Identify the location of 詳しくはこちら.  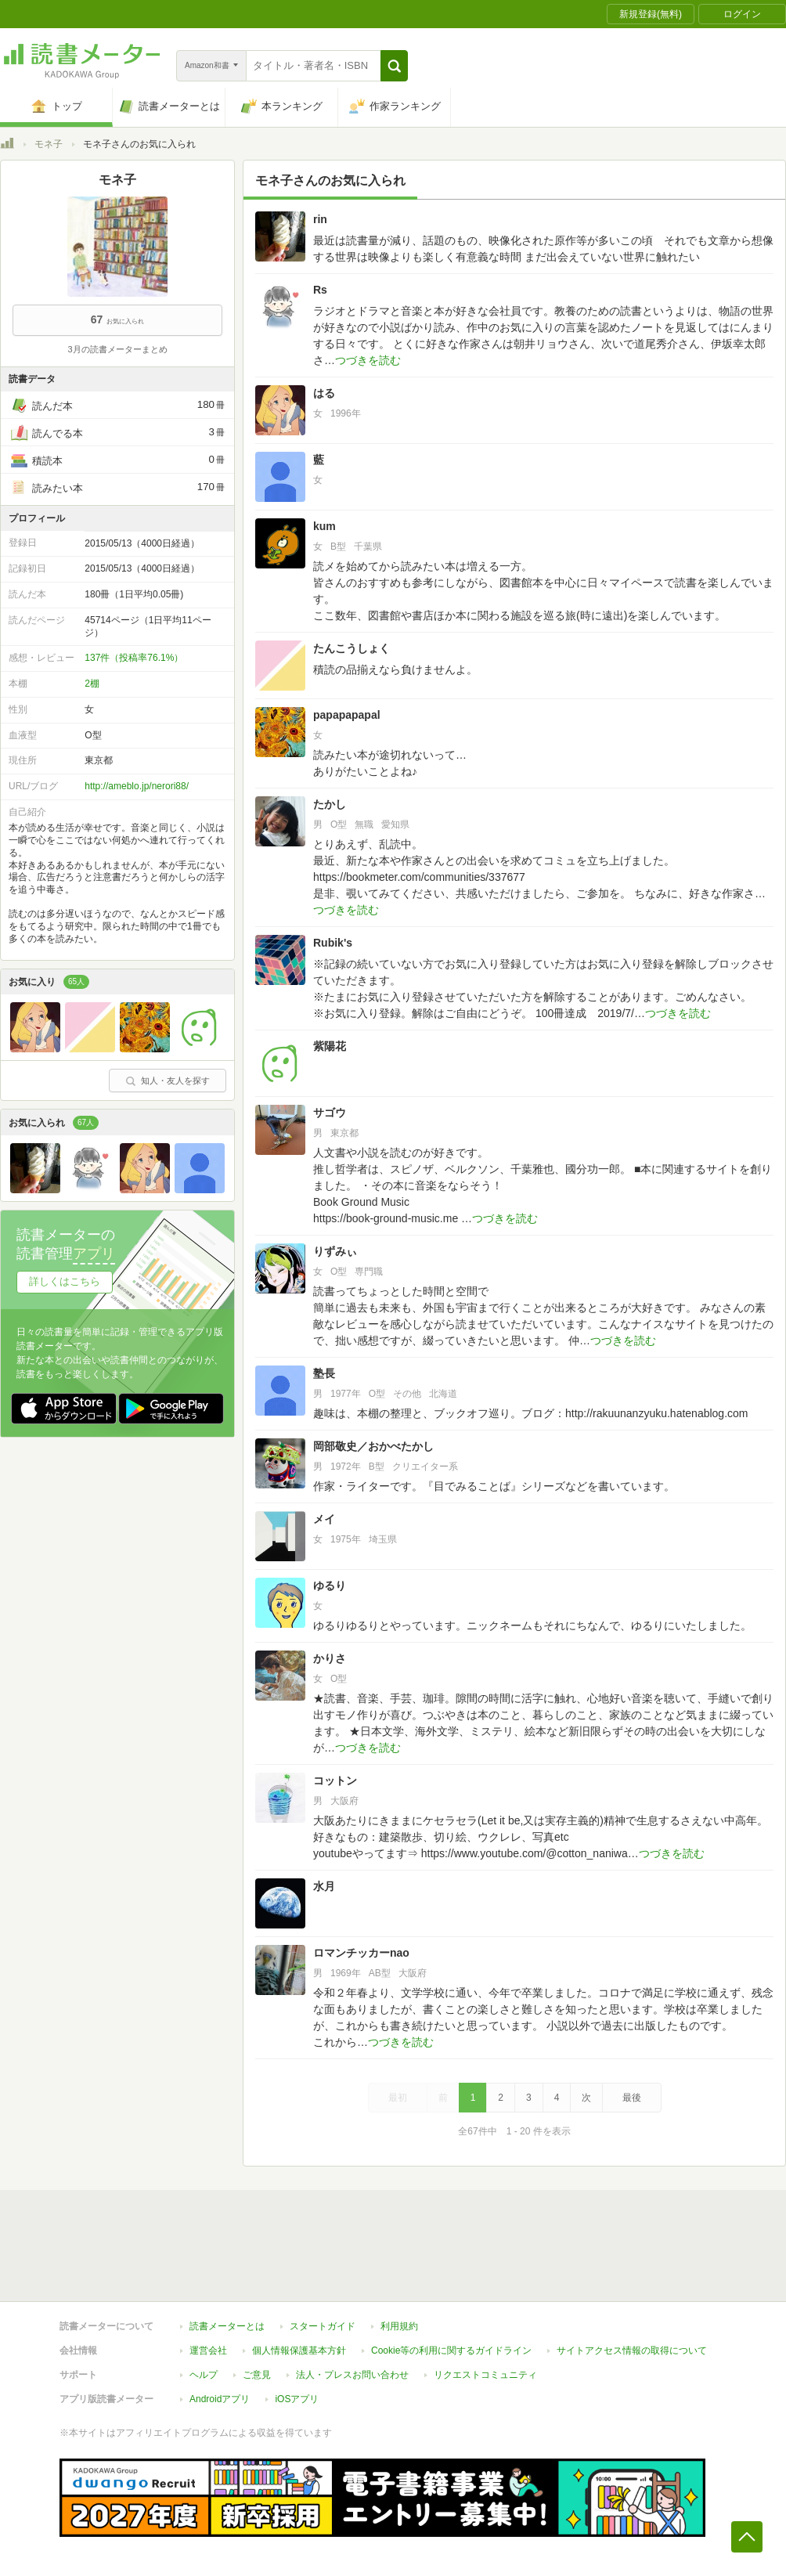
(64, 1281).